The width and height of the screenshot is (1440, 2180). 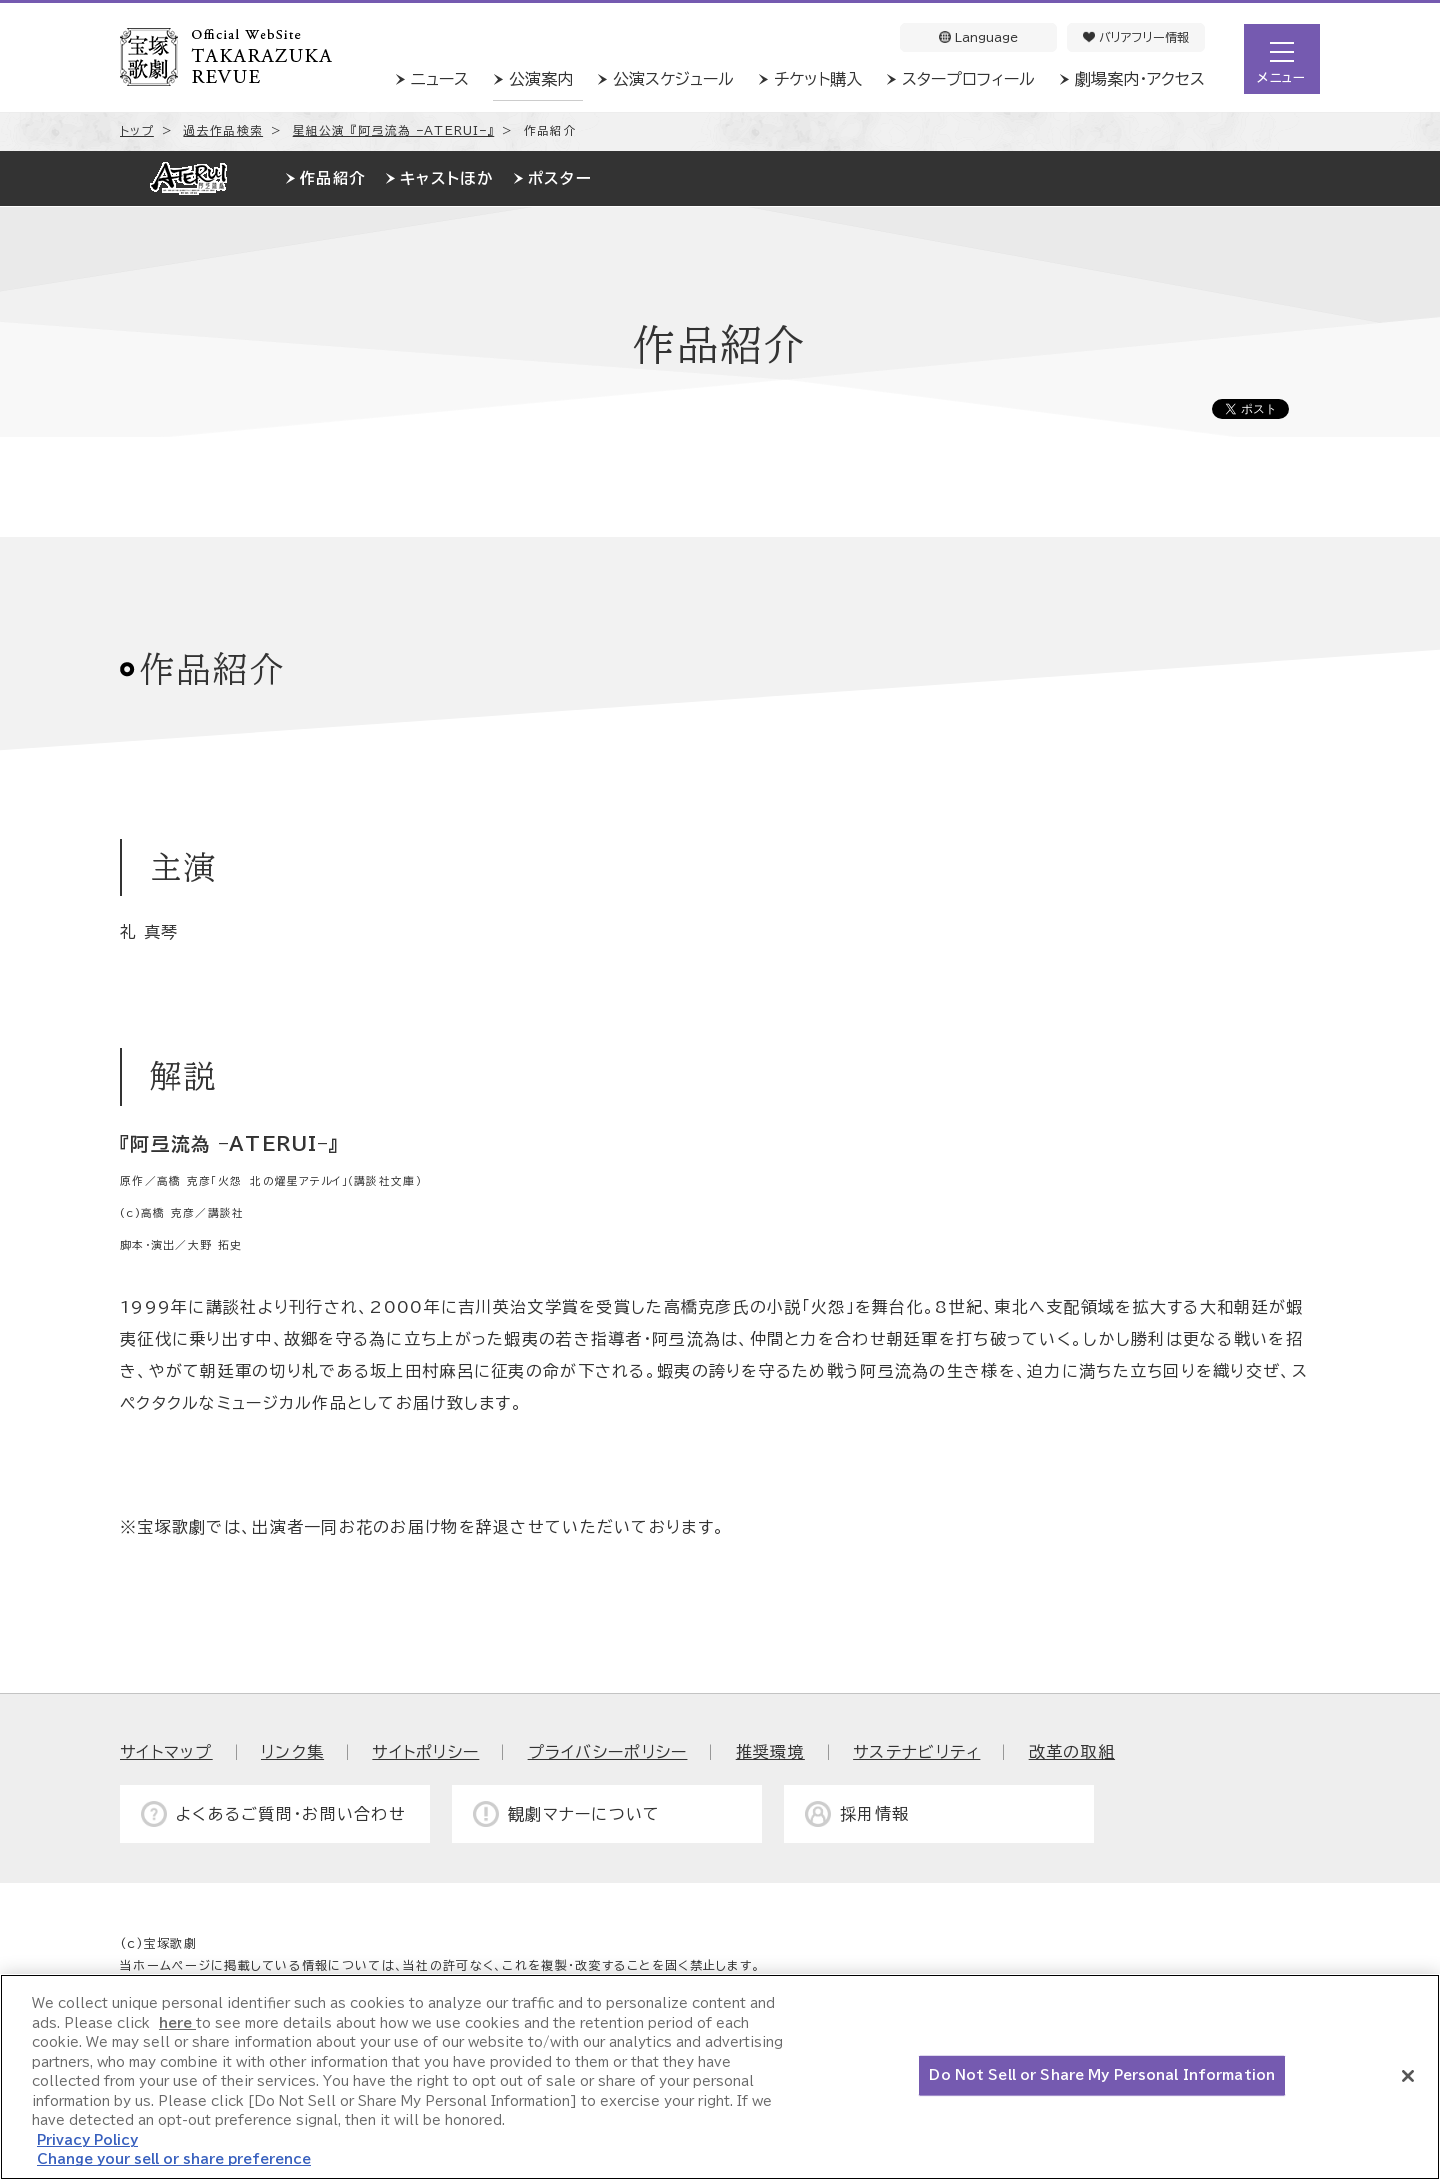 What do you see at coordinates (1140, 79) in the screenshot?
I see `劇場案内・アクセス` at bounding box center [1140, 79].